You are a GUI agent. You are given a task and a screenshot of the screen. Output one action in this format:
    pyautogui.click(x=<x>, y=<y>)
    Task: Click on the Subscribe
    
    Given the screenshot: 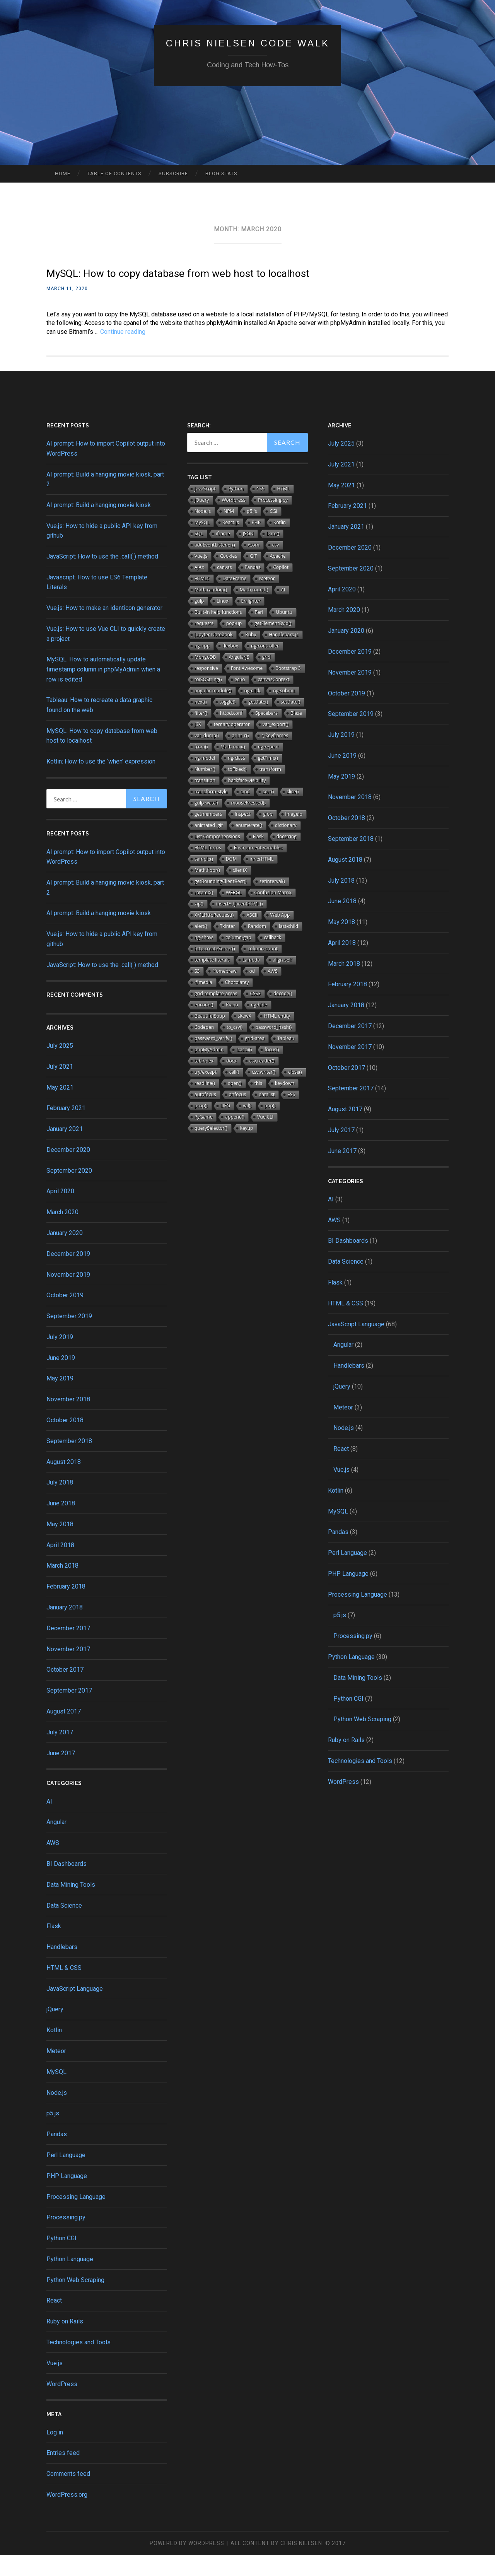 What is the action you would take?
    pyautogui.click(x=173, y=173)
    